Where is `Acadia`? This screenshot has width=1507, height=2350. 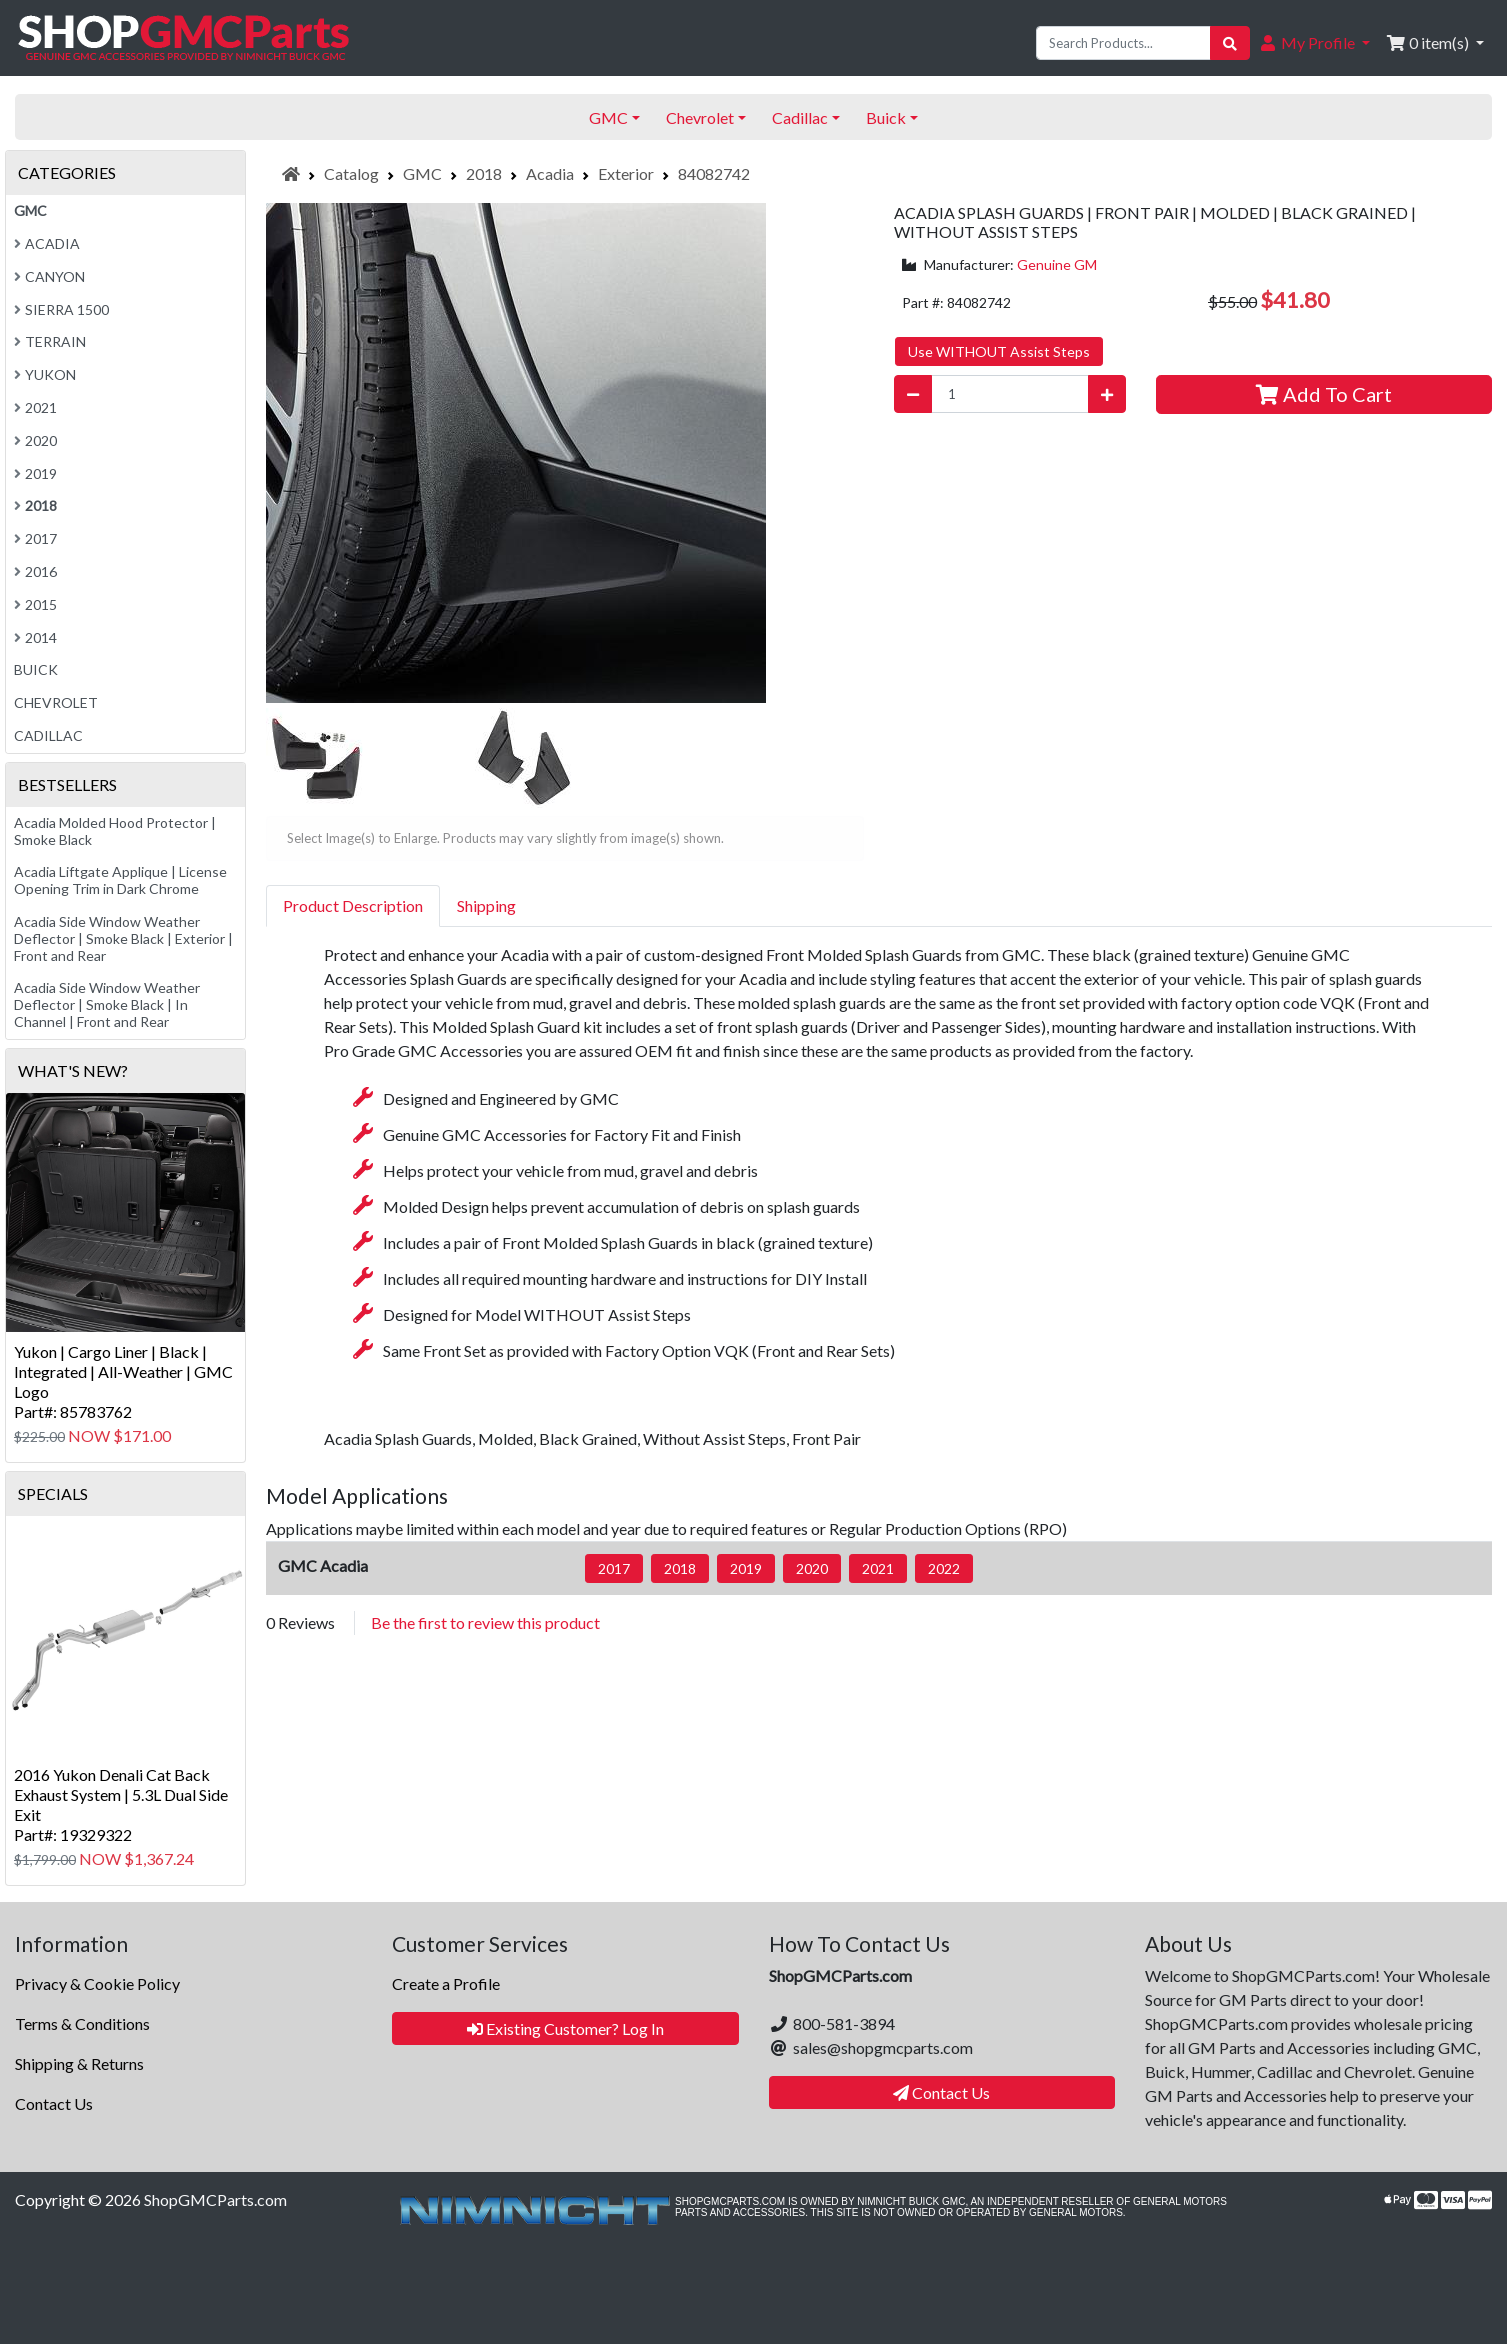 Acadia is located at coordinates (550, 173).